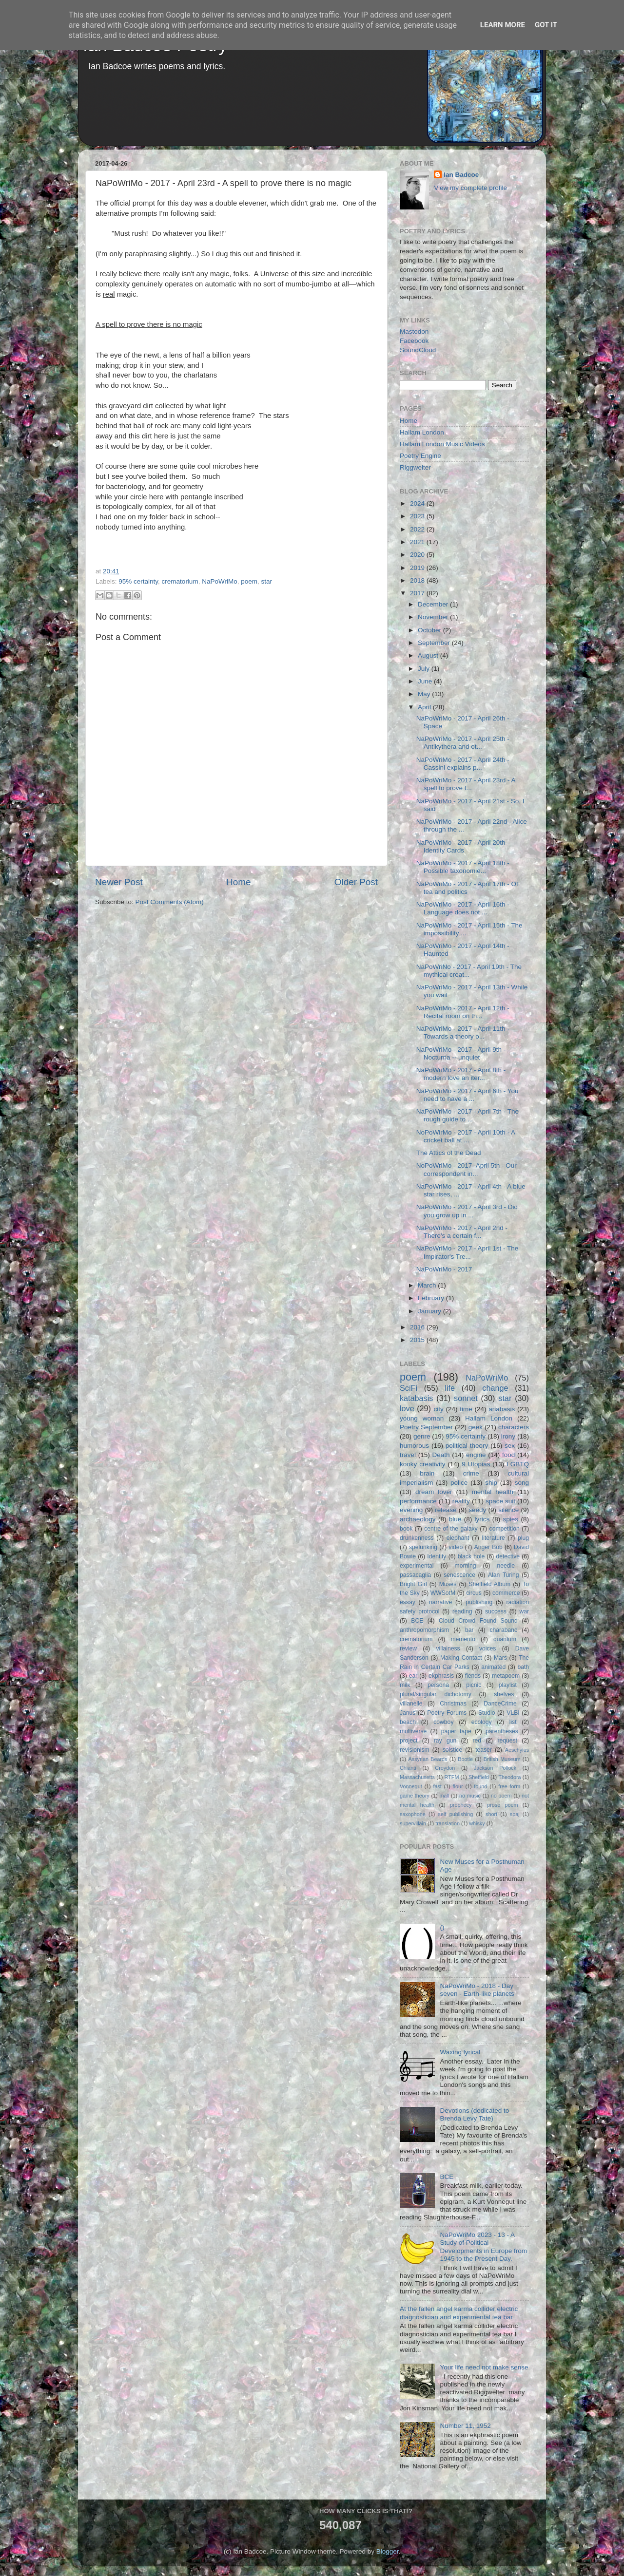 The height and width of the screenshot is (2576, 624). Describe the element at coordinates (471, 1473) in the screenshot. I see `crime` at that location.